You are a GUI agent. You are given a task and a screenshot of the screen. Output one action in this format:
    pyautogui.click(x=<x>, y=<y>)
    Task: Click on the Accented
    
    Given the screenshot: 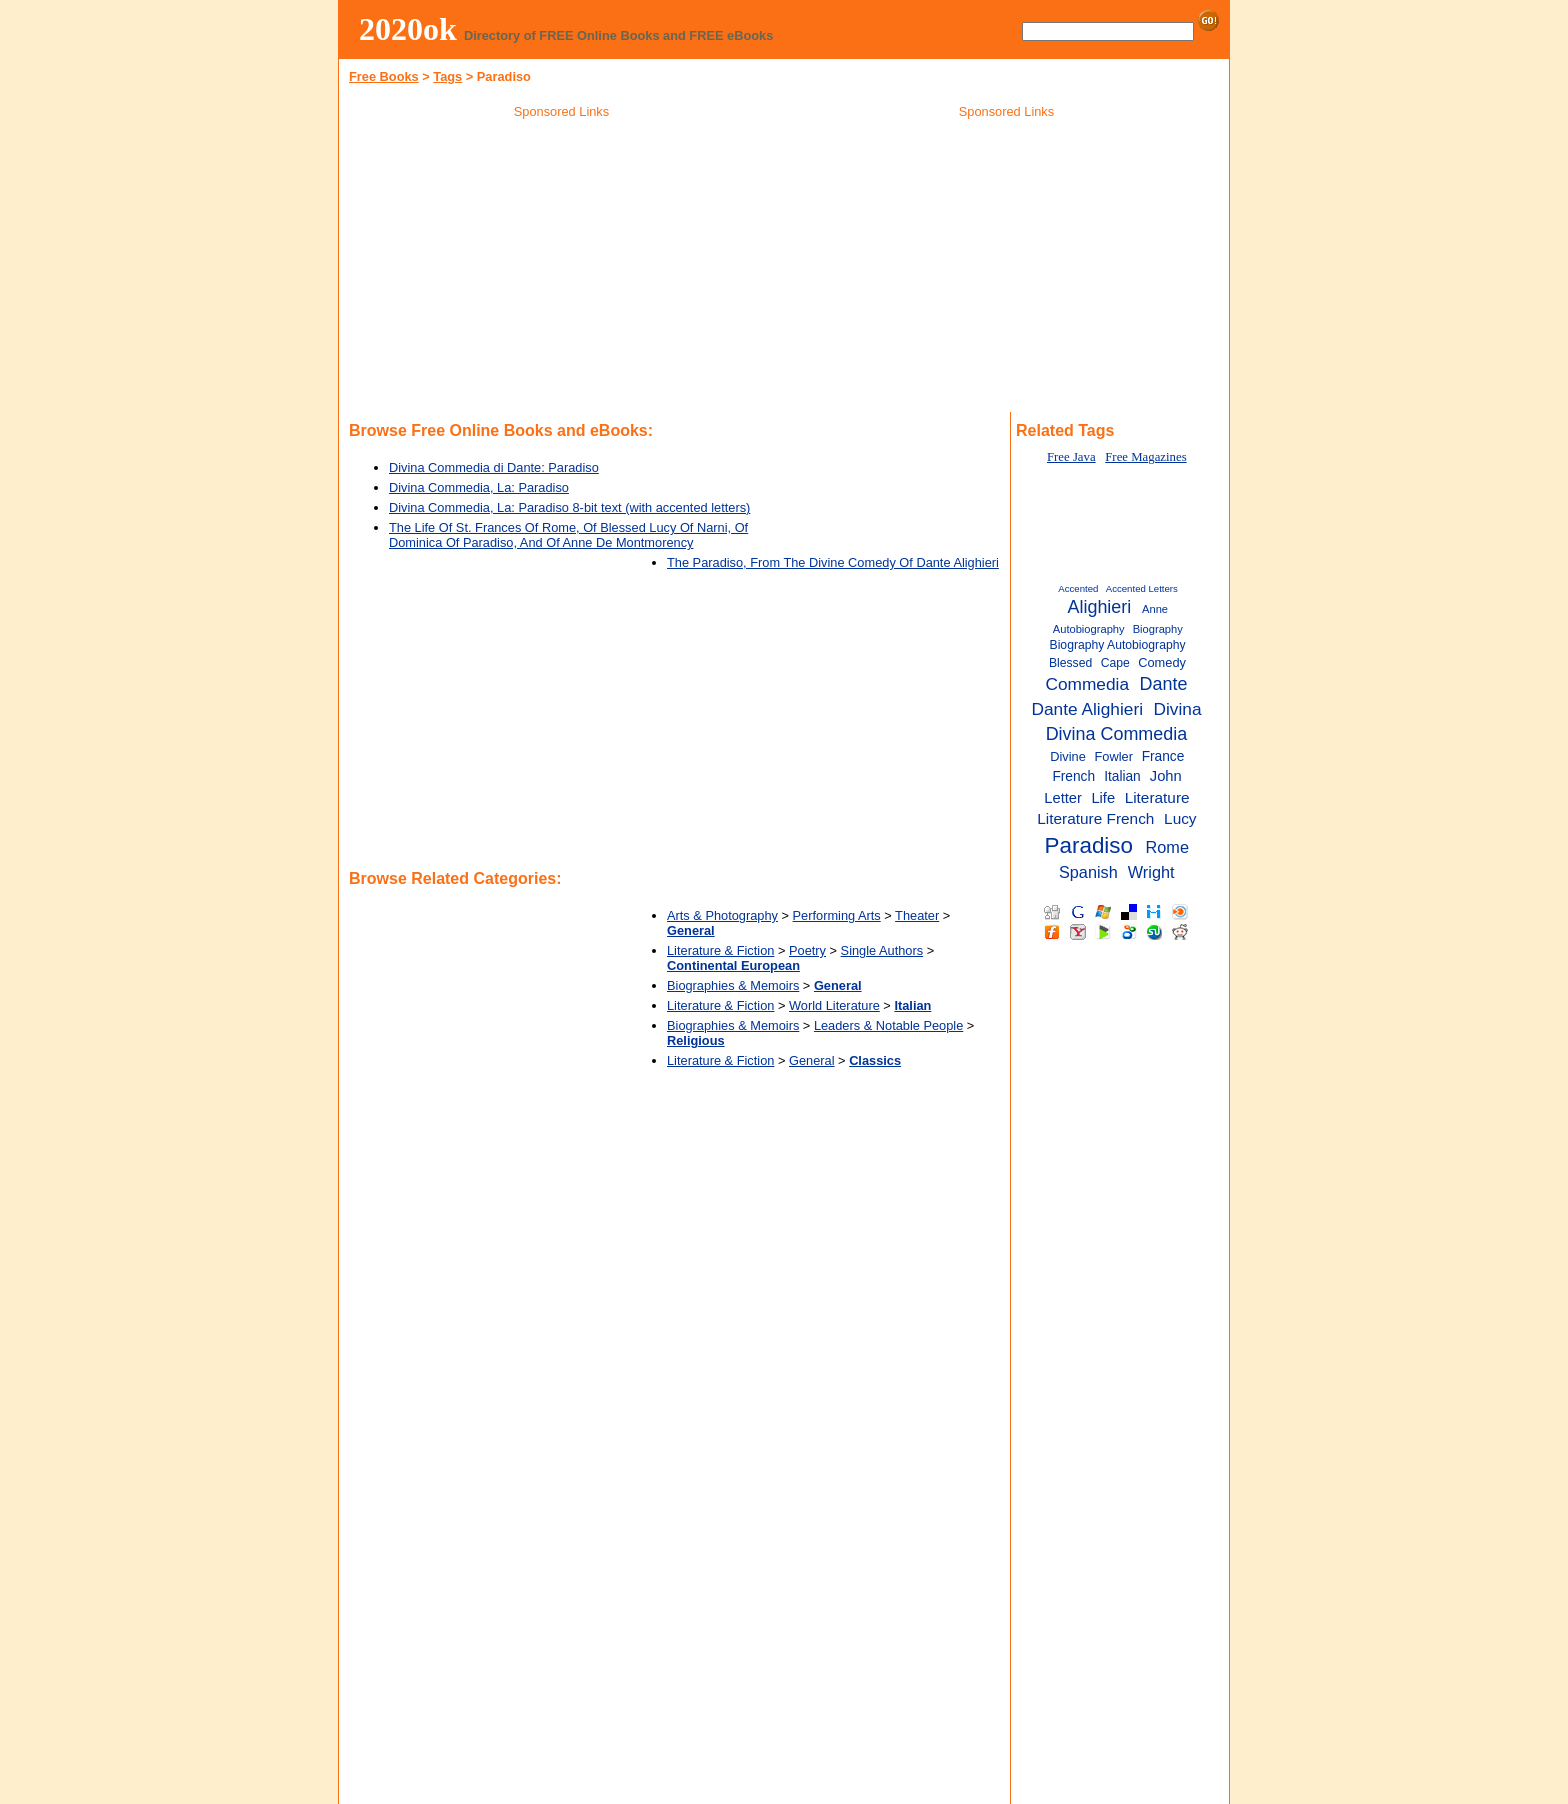 What is the action you would take?
    pyautogui.click(x=1078, y=588)
    